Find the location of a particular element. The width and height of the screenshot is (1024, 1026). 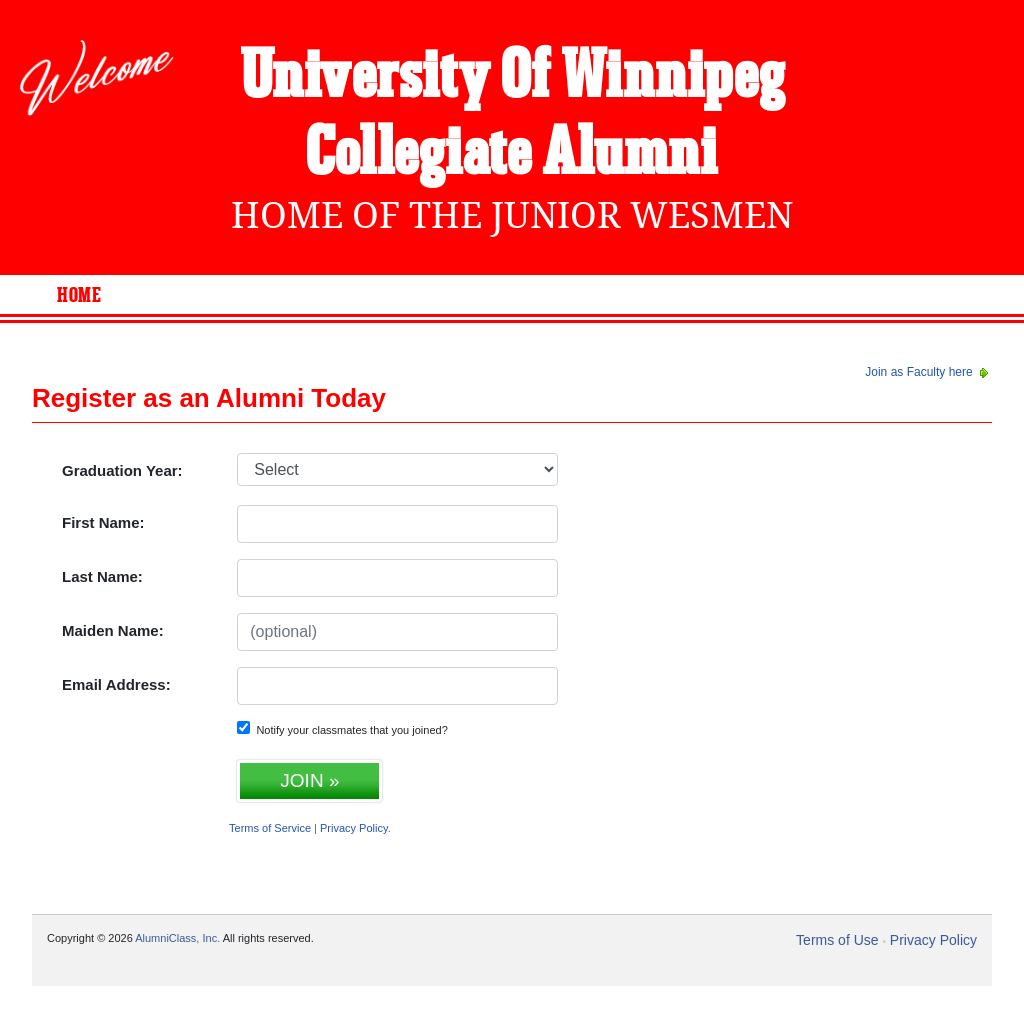

Graduation Year: is located at coordinates (122, 470).